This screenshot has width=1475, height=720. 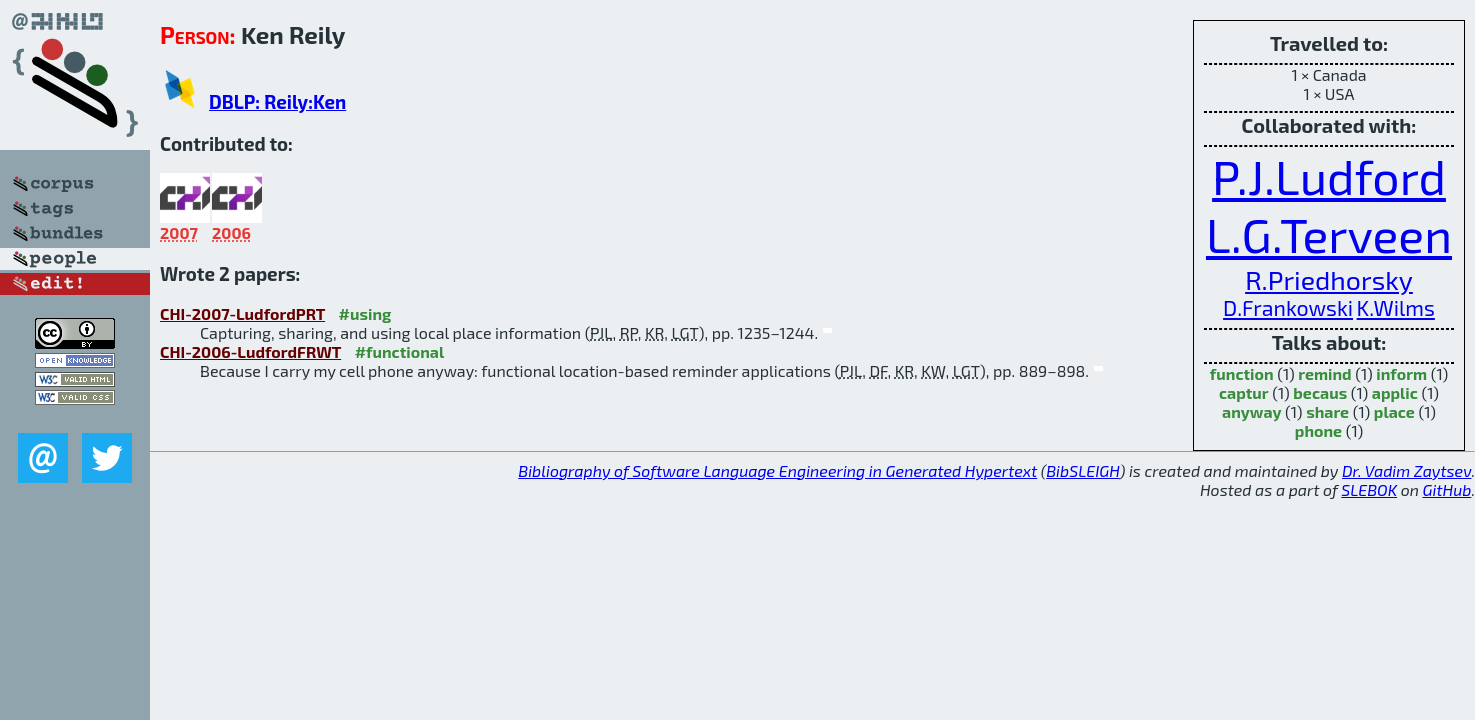 I want to click on BibSLEIGH, so click(x=1082, y=470).